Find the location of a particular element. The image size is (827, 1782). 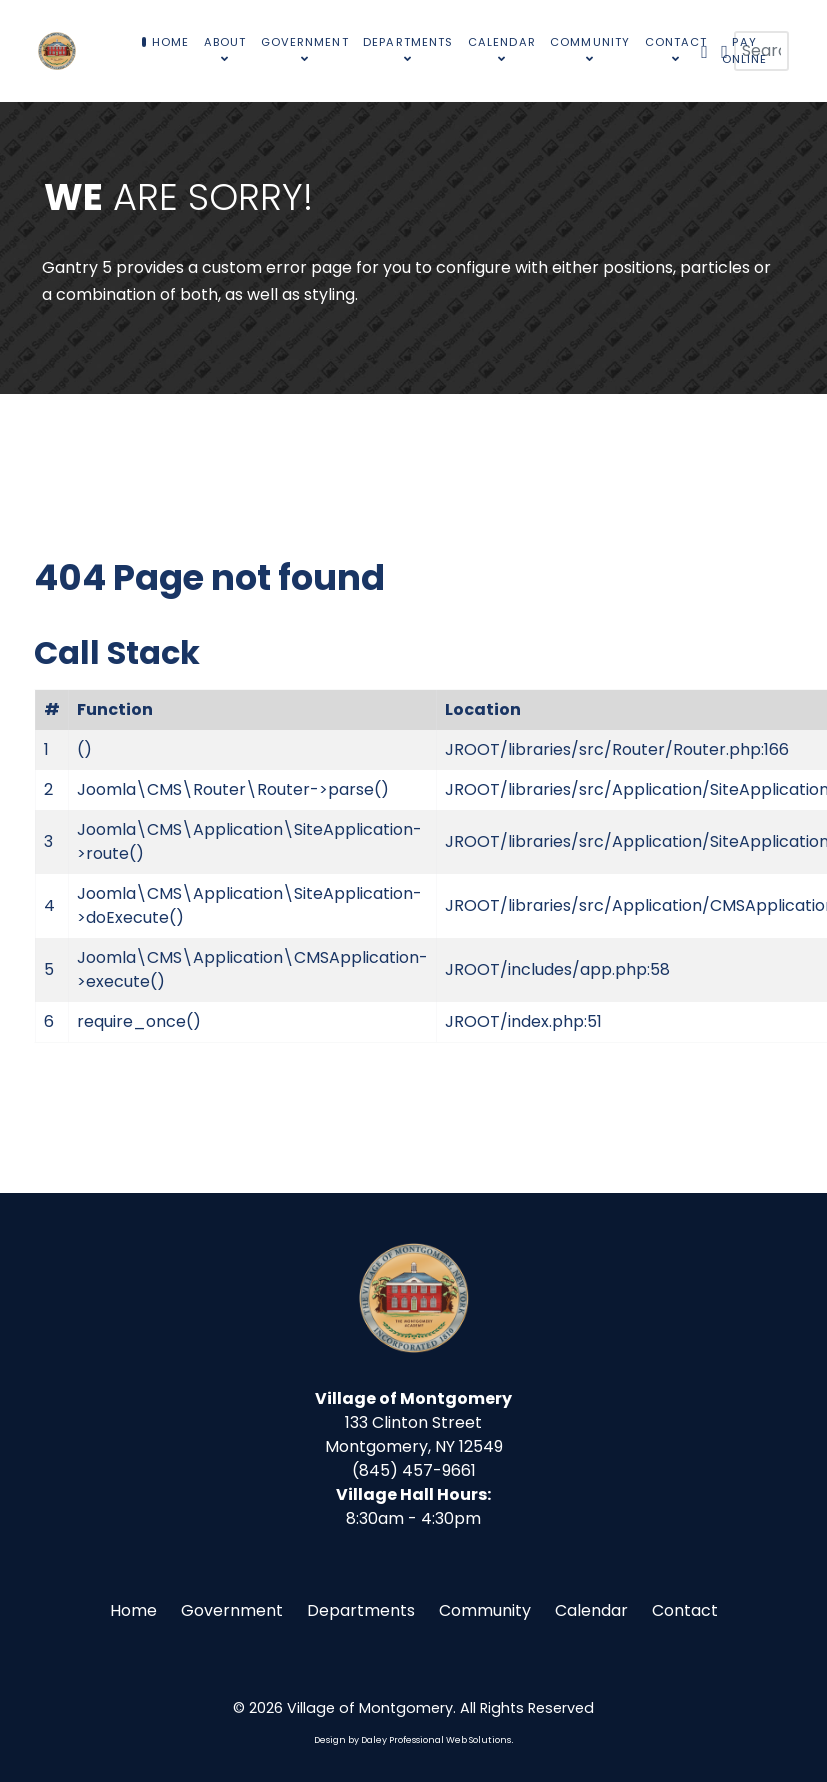

Design by Daley Professional Web Solutions is located at coordinates (412, 1740).